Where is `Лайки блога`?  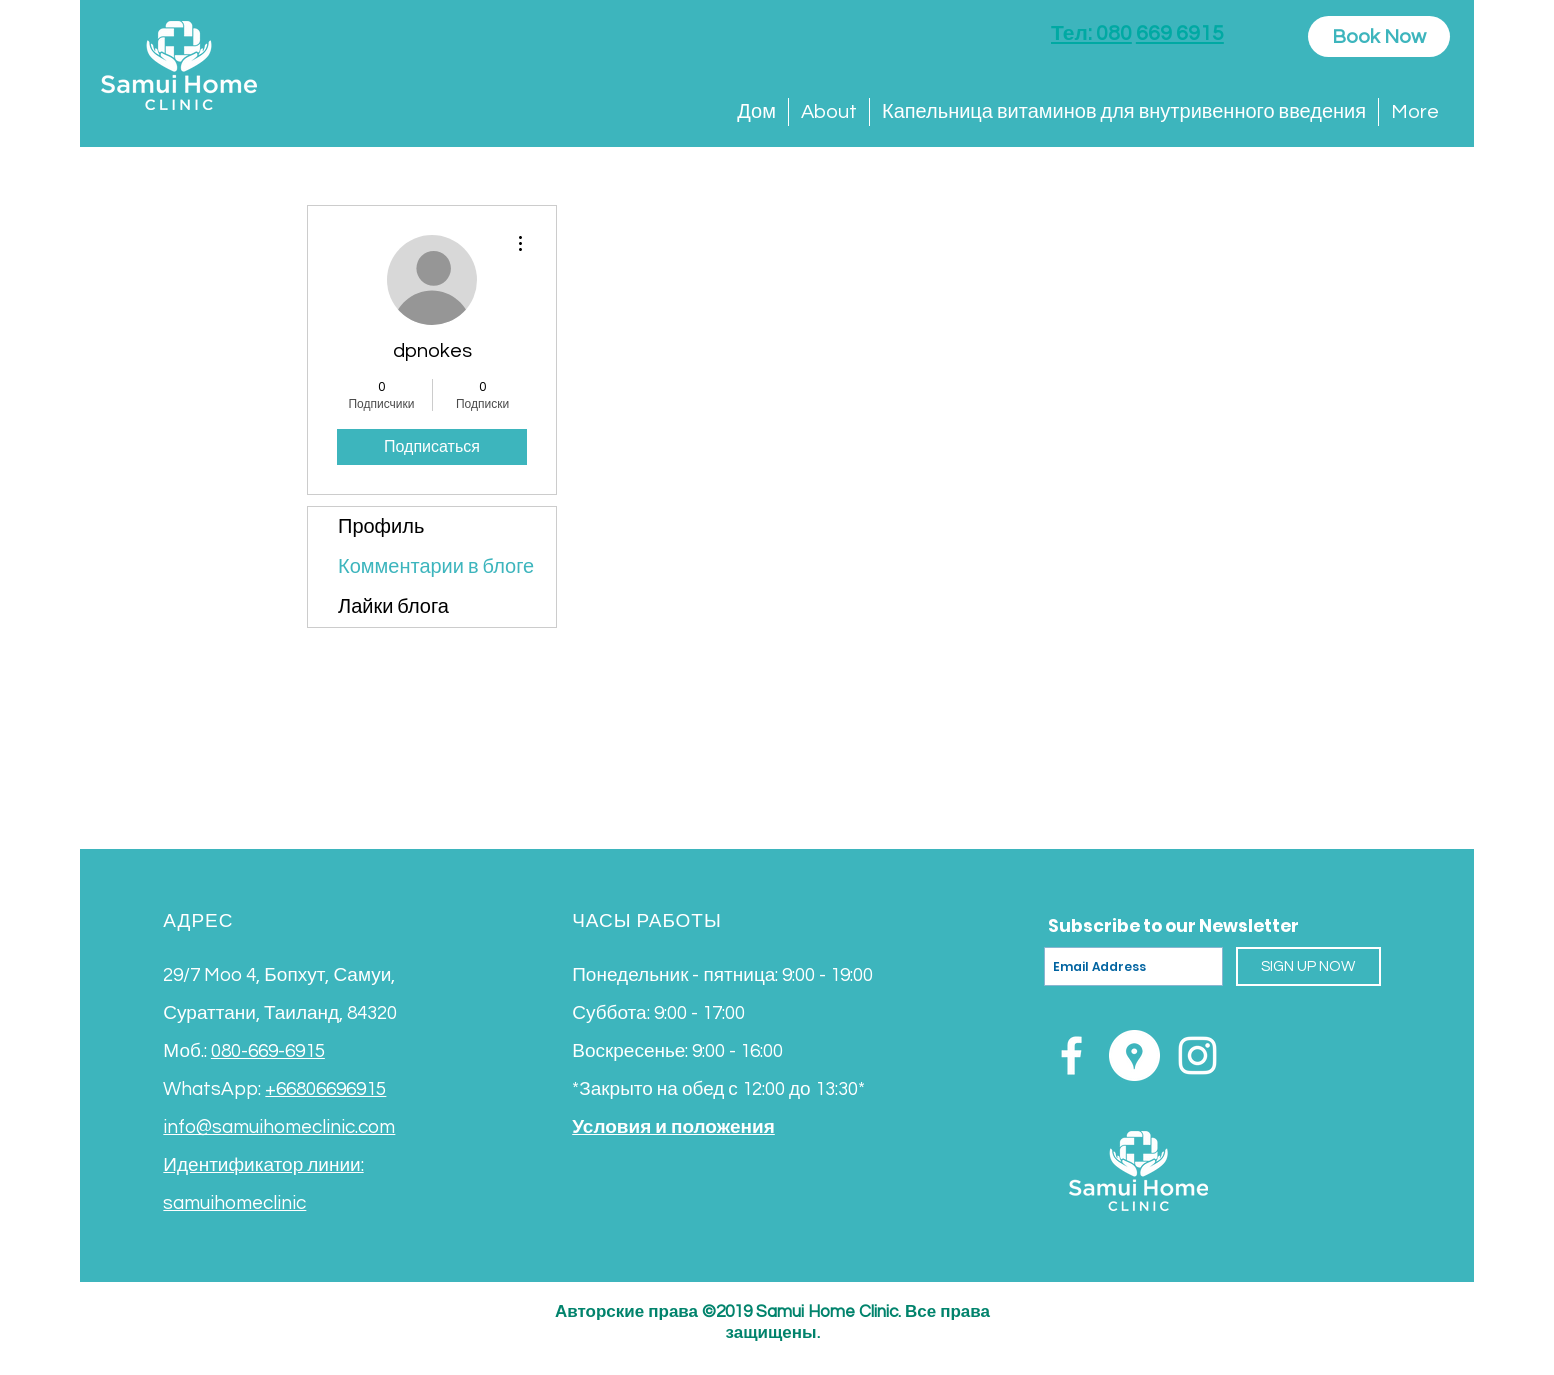
Лайки блога is located at coordinates (393, 607).